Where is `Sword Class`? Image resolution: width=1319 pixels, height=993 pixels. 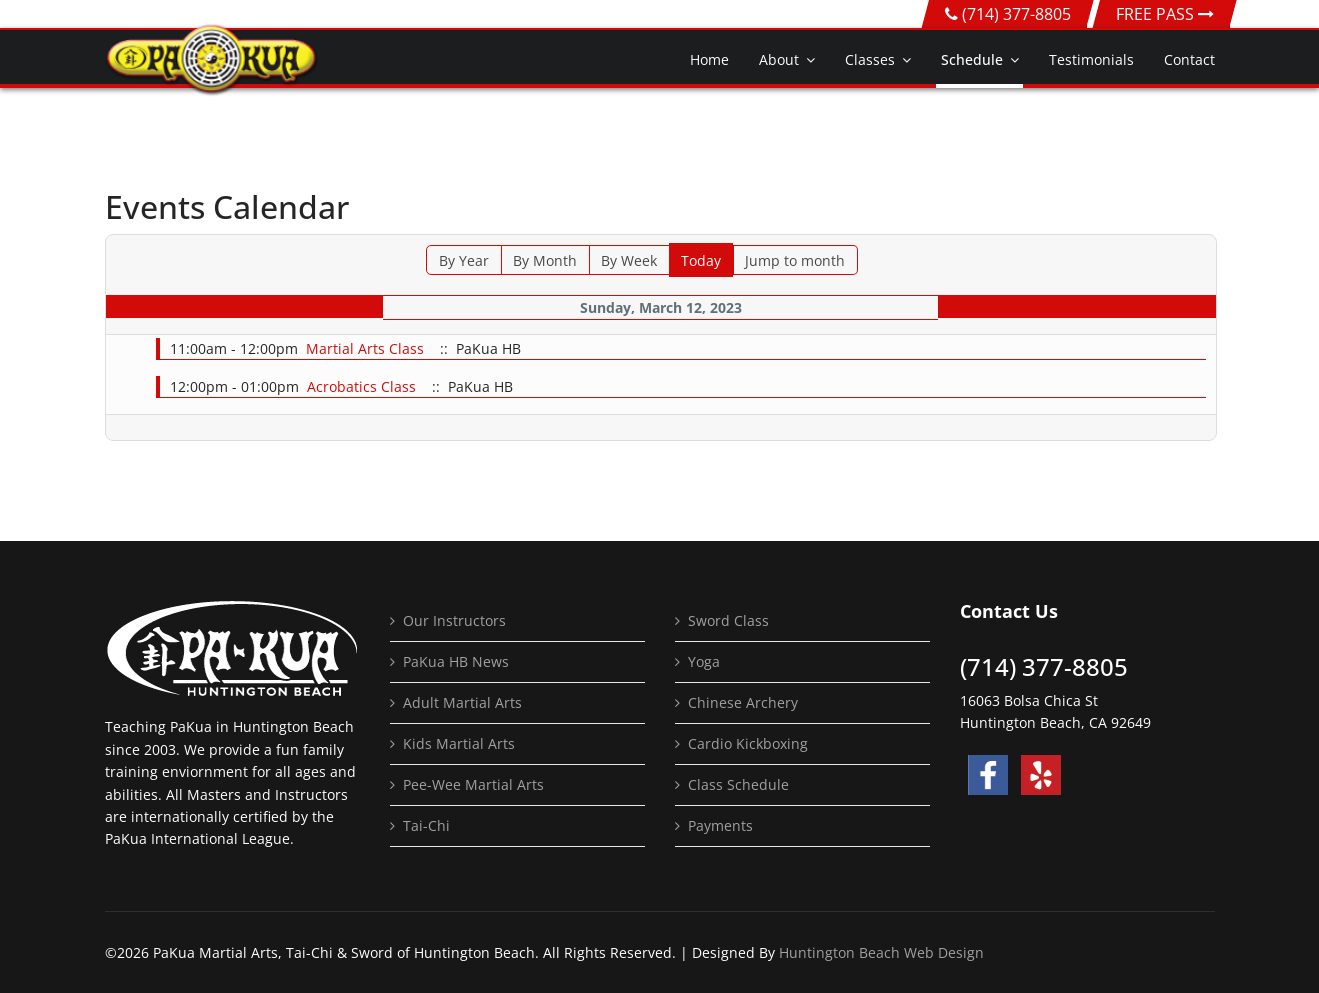
Sword Class is located at coordinates (728, 620).